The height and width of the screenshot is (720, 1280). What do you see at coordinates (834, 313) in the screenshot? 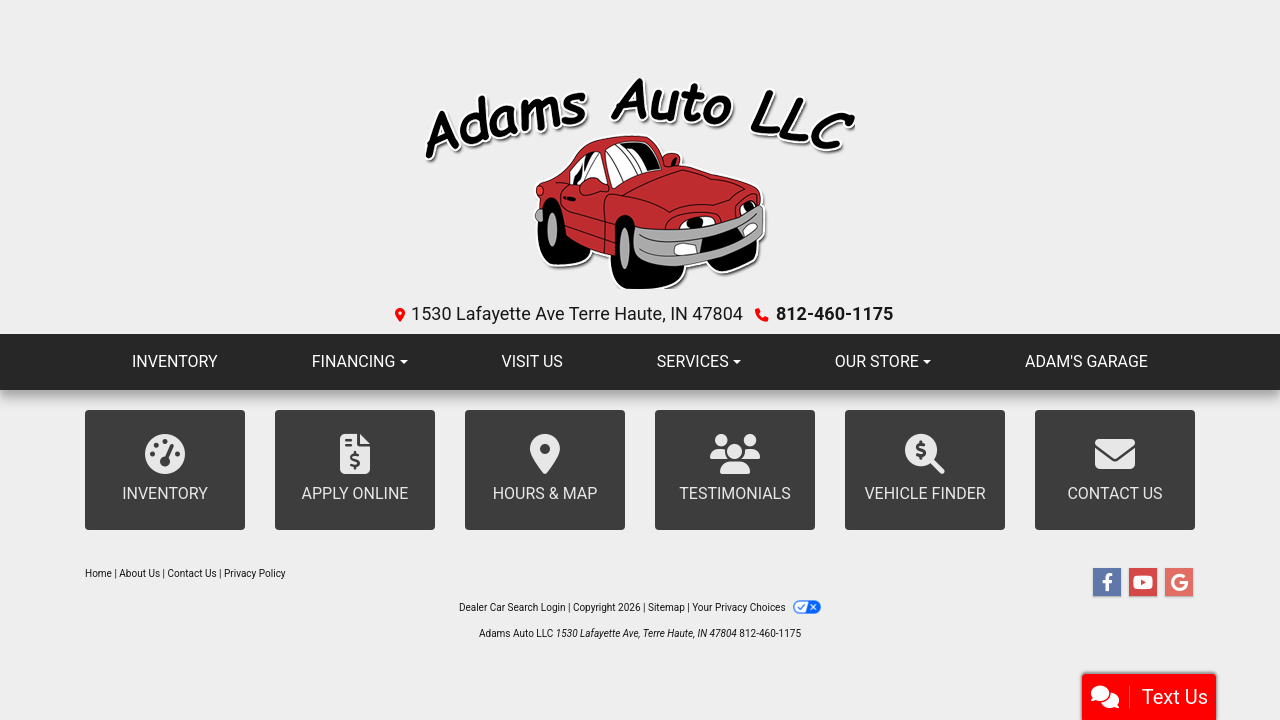
I see `812-460-1175` at bounding box center [834, 313].